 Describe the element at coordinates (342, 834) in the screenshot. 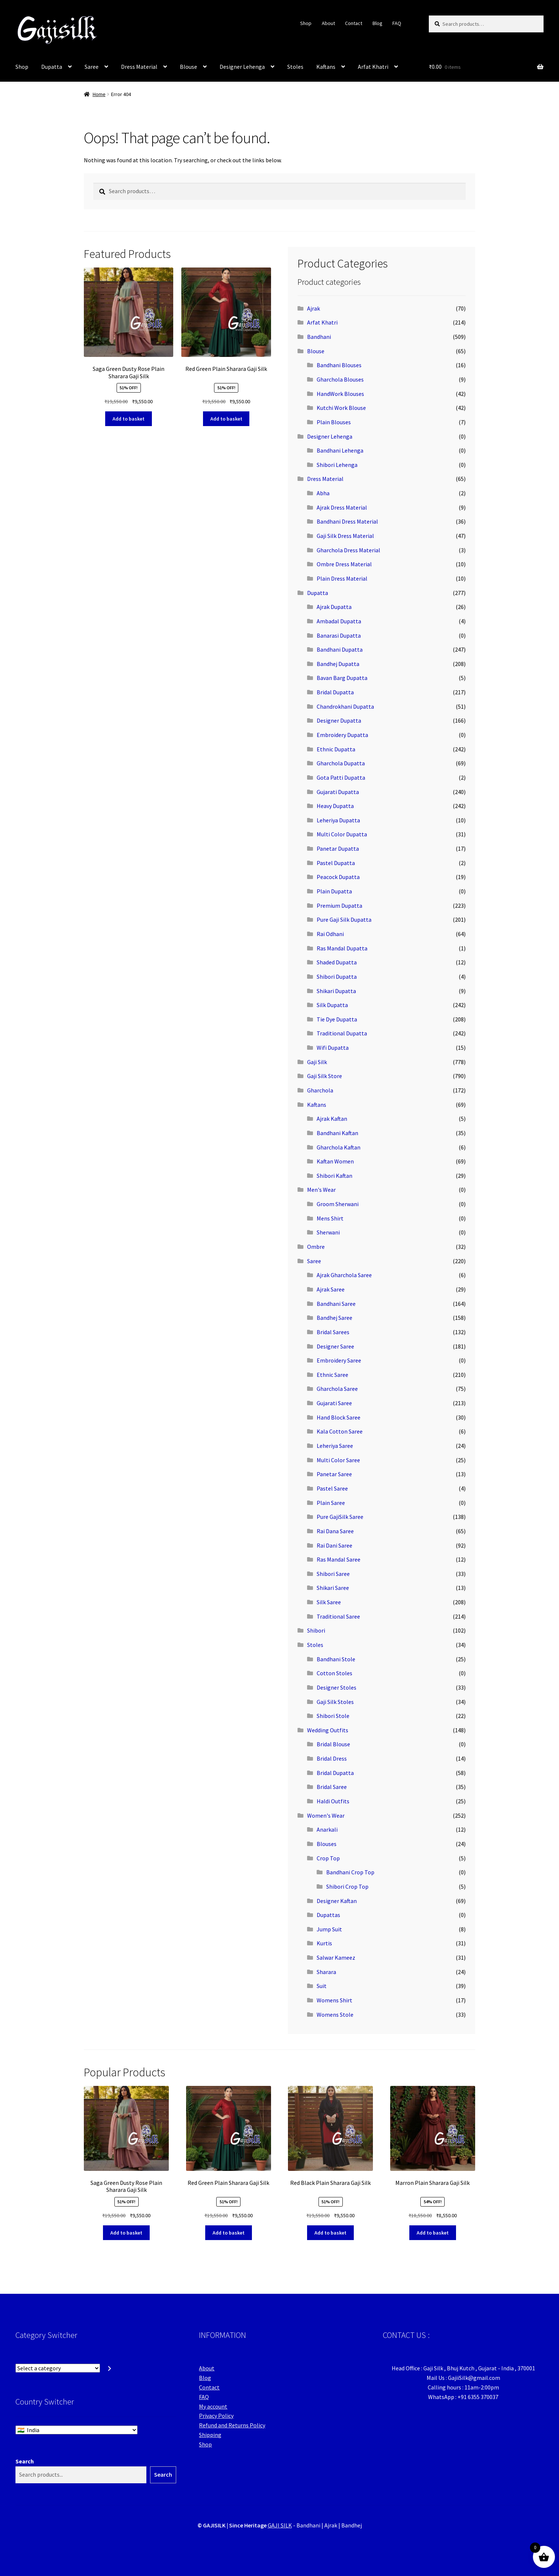

I see `Multi Color Dupatta` at that location.